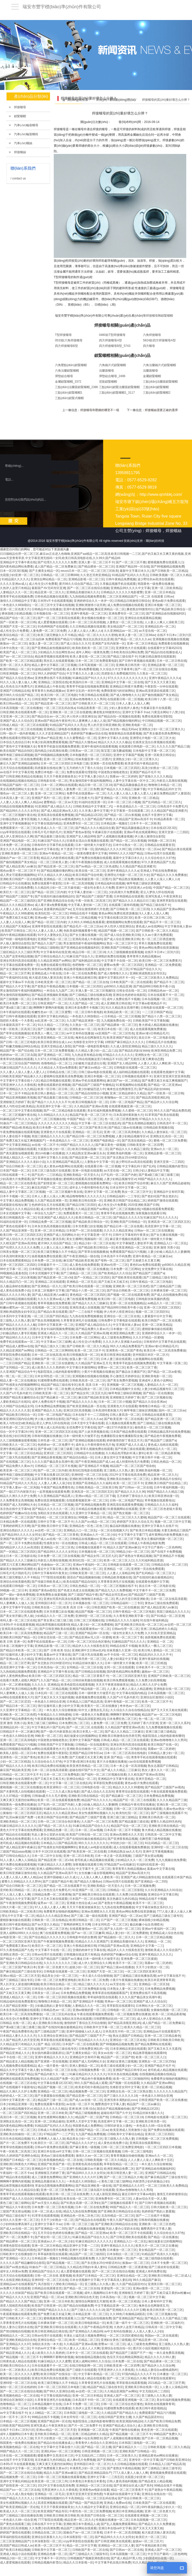 The image size is (192, 2576). Describe the element at coordinates (126, 1157) in the screenshot. I see `国产东北熟女25分钟脏话对白` at that location.